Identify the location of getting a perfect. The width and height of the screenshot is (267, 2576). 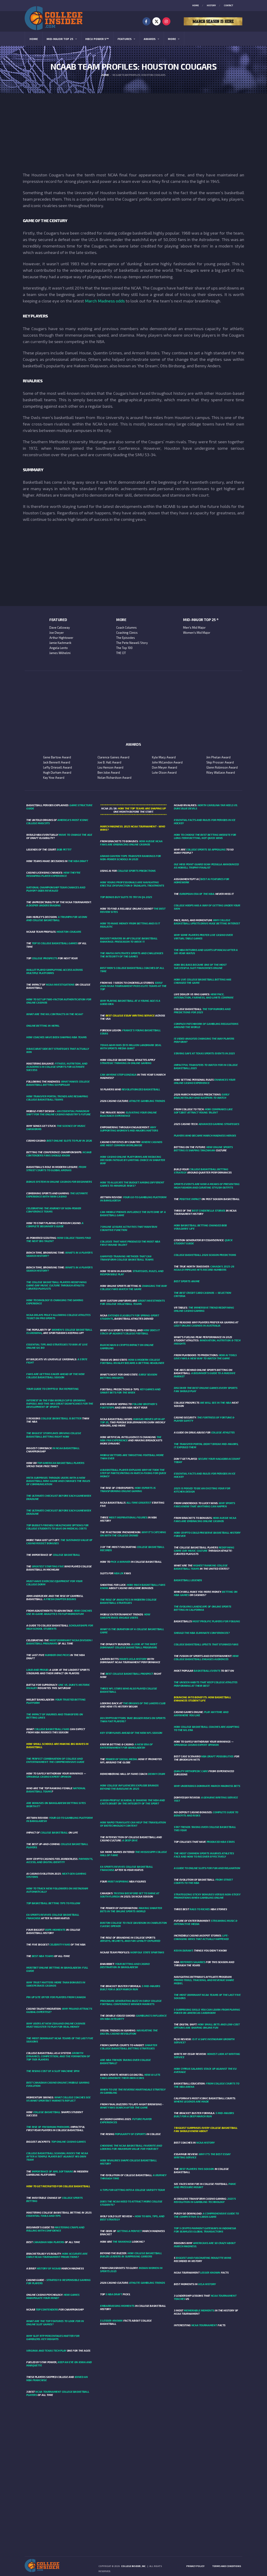
(129, 2230).